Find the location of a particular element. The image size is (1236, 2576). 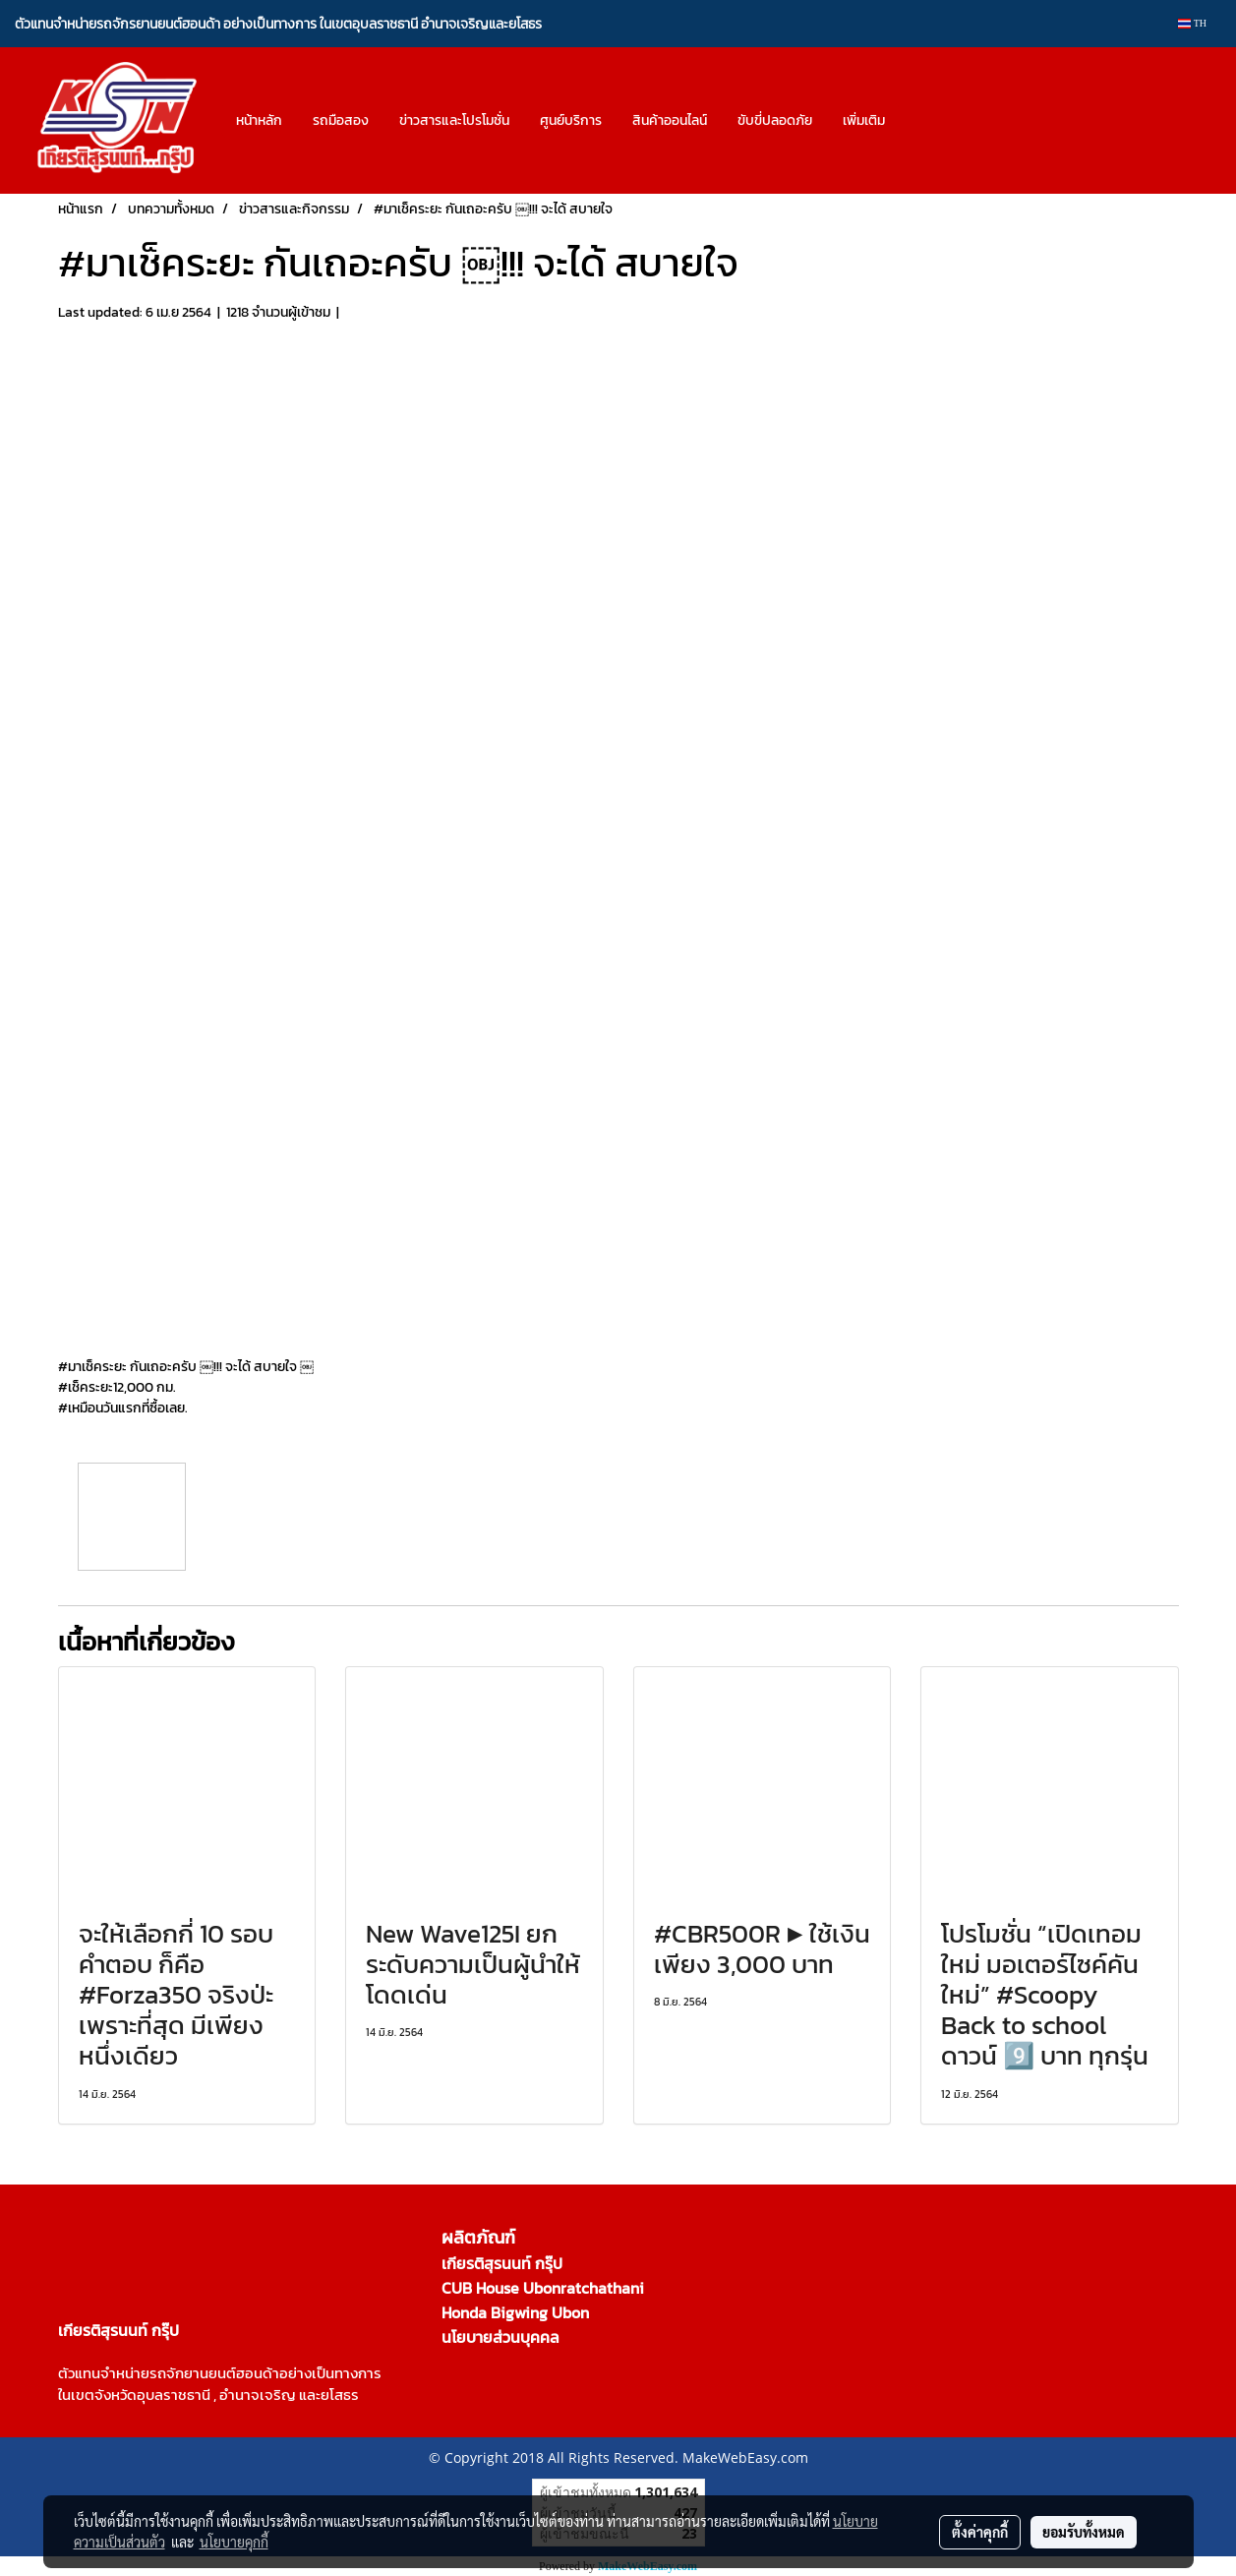

สินค้าออนไลน์ is located at coordinates (669, 120).